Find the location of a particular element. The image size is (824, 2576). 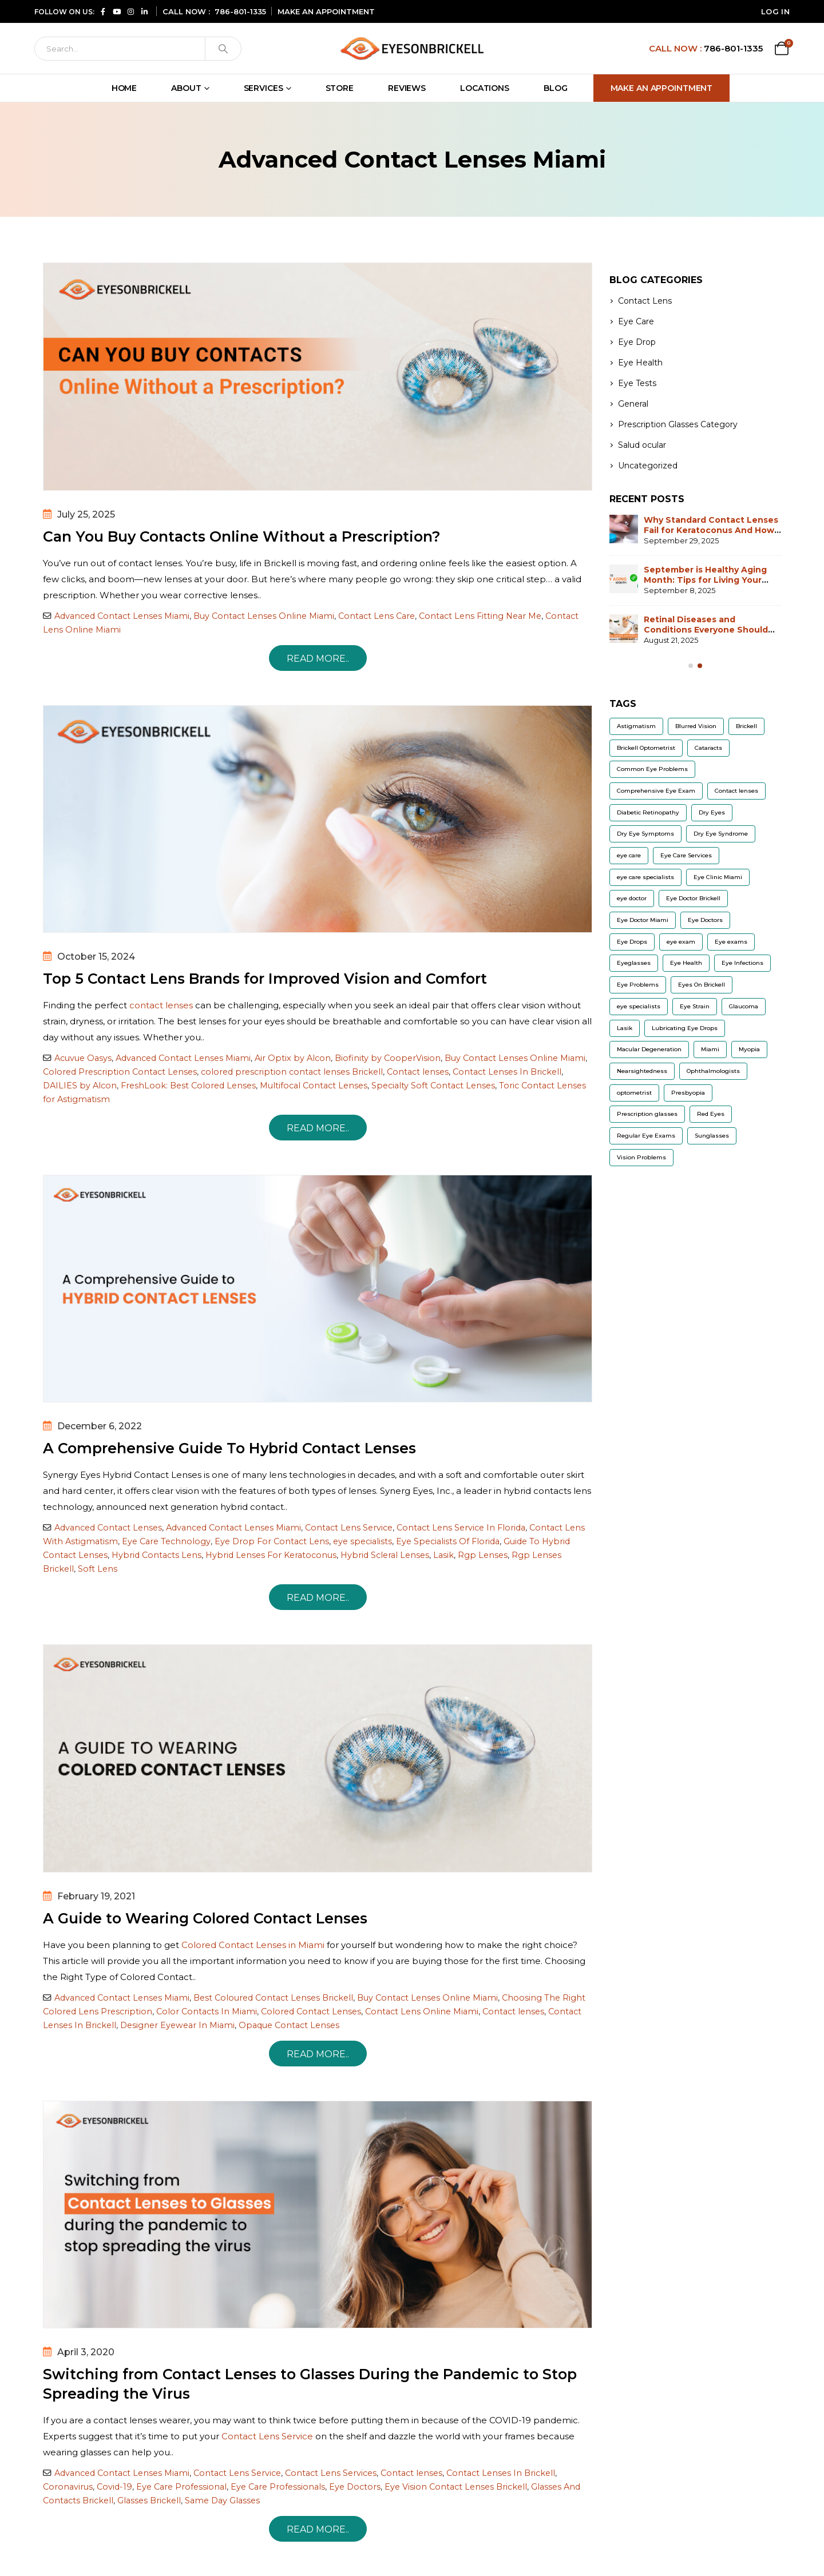

Locations is located at coordinates (484, 88).